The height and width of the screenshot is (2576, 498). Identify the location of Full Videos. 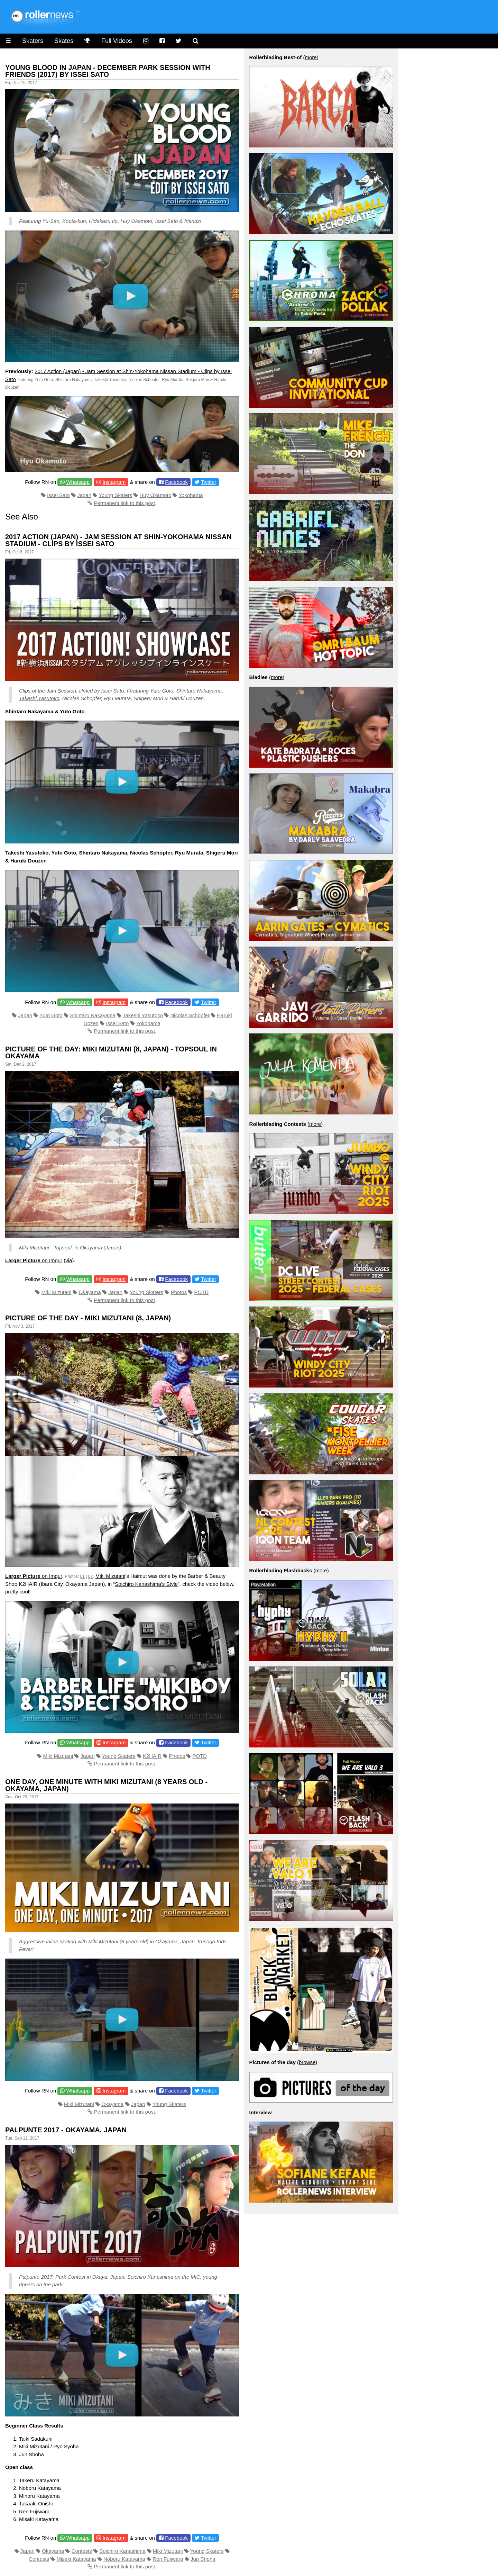
(116, 40).